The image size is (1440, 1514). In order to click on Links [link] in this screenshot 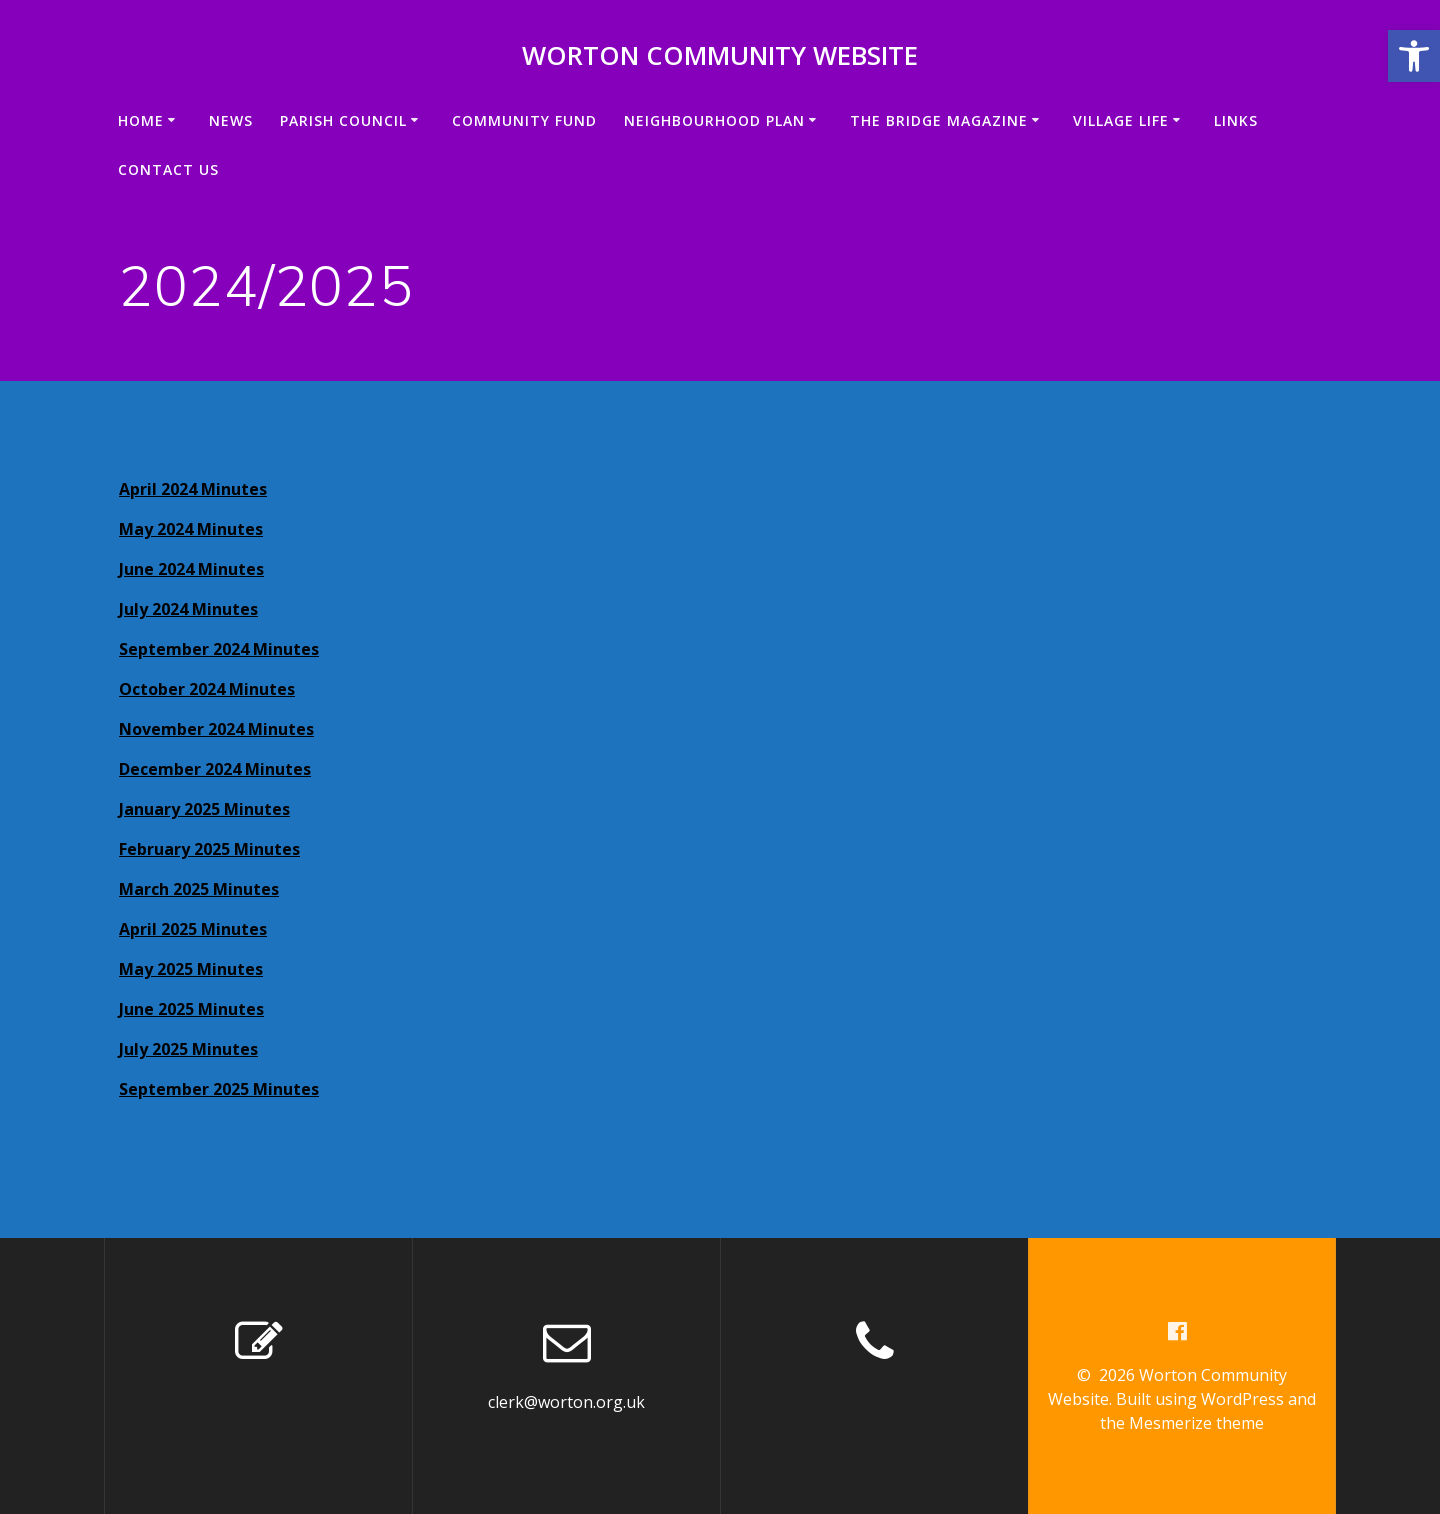, I will do `click(1236, 120)`.